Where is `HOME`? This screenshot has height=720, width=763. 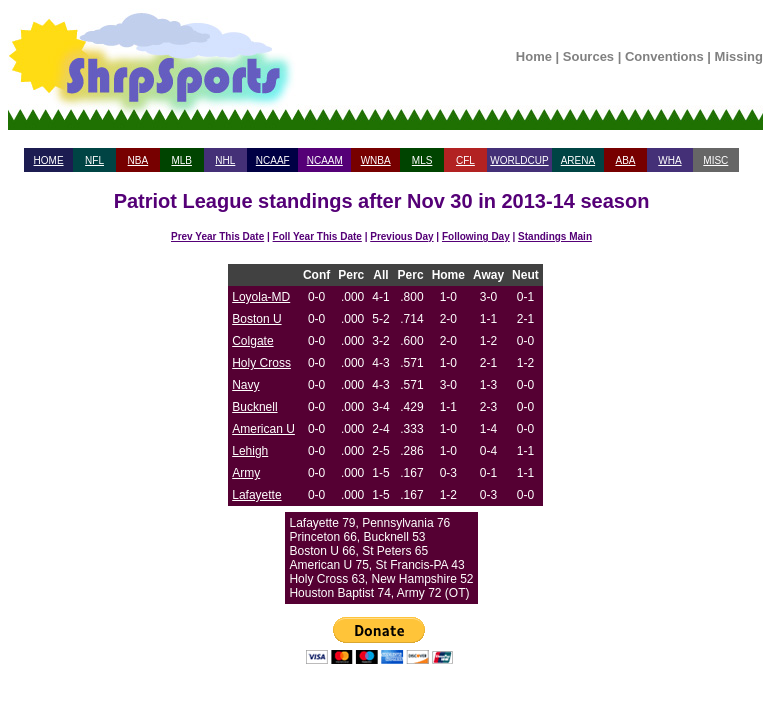 HOME is located at coordinates (49, 160).